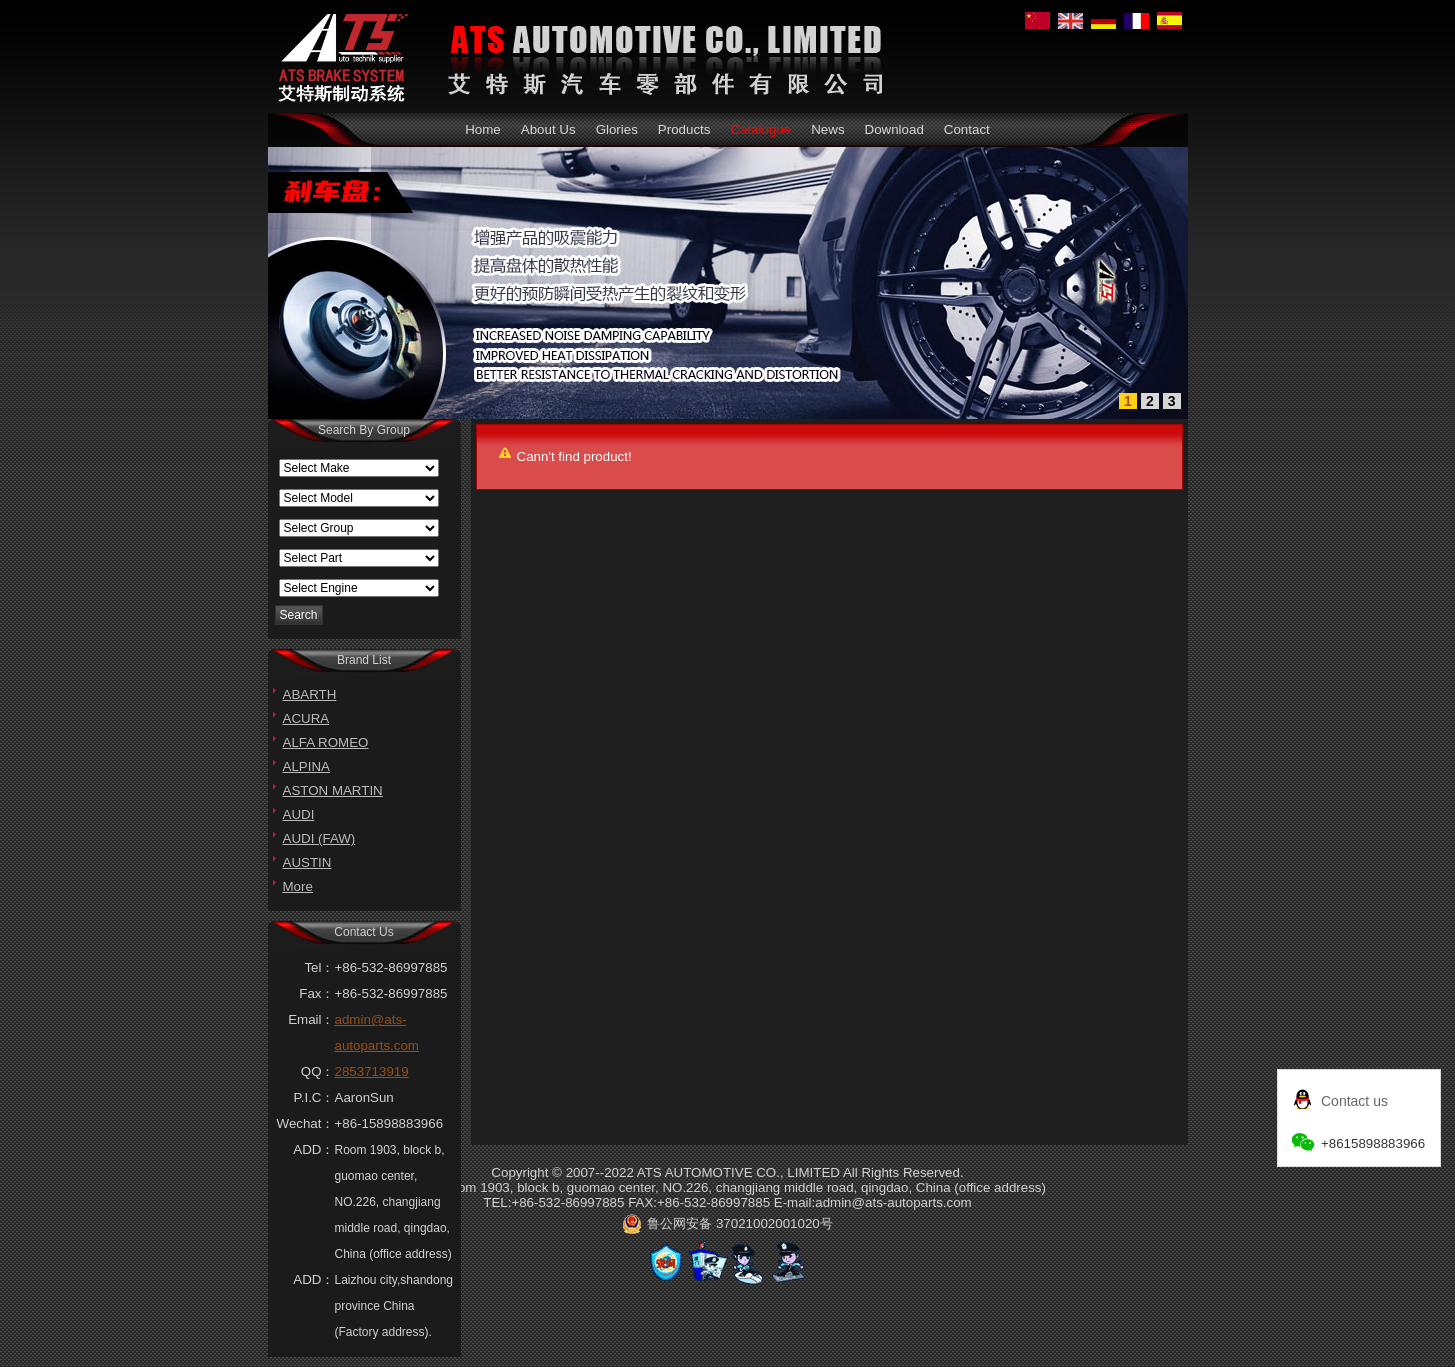 The height and width of the screenshot is (1367, 1455). I want to click on Email：, so click(311, 1019).